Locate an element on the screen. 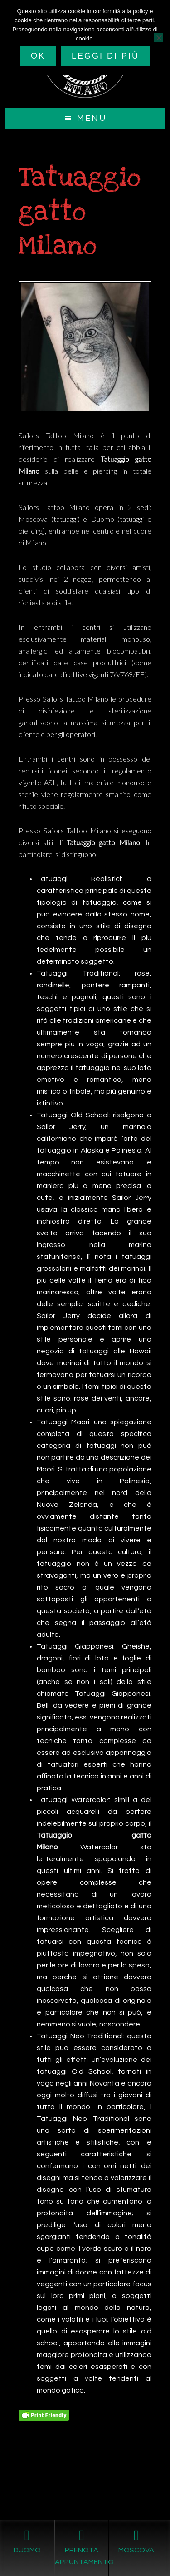 The width and height of the screenshot is (170, 2576). Leggi di più is located at coordinates (105, 55).